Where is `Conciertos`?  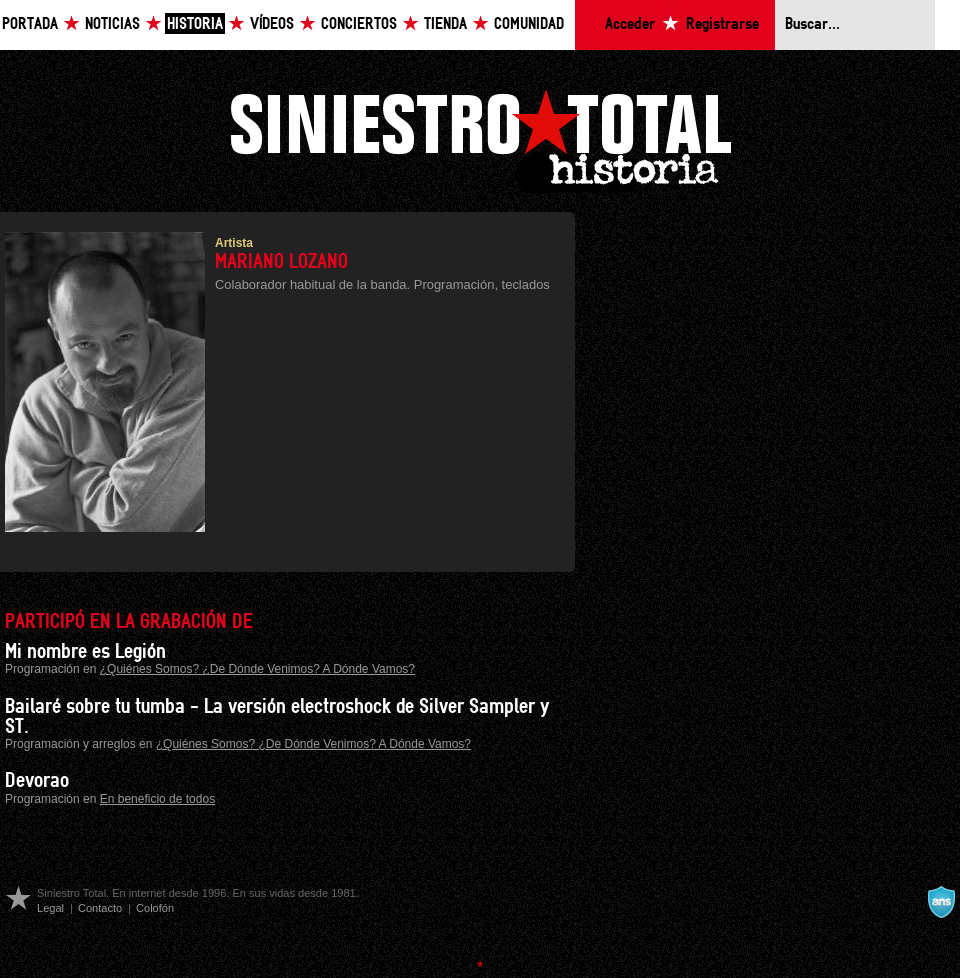 Conciertos is located at coordinates (359, 24).